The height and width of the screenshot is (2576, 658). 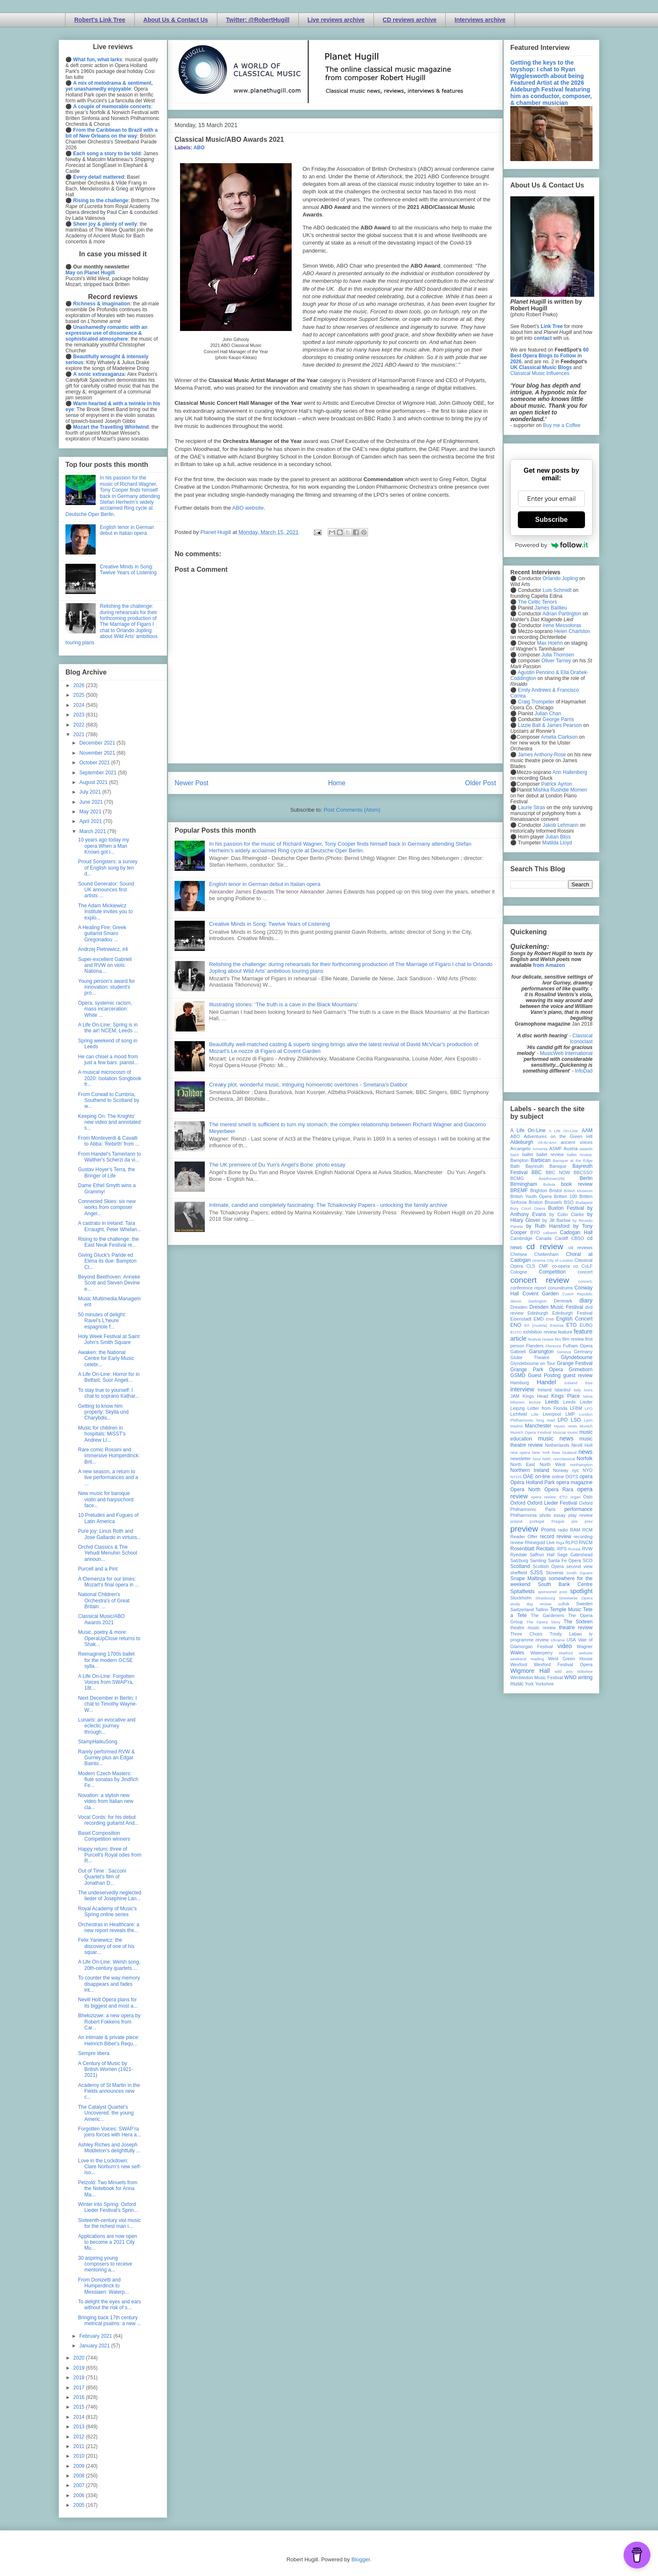 I want to click on USA, so click(x=571, y=1639).